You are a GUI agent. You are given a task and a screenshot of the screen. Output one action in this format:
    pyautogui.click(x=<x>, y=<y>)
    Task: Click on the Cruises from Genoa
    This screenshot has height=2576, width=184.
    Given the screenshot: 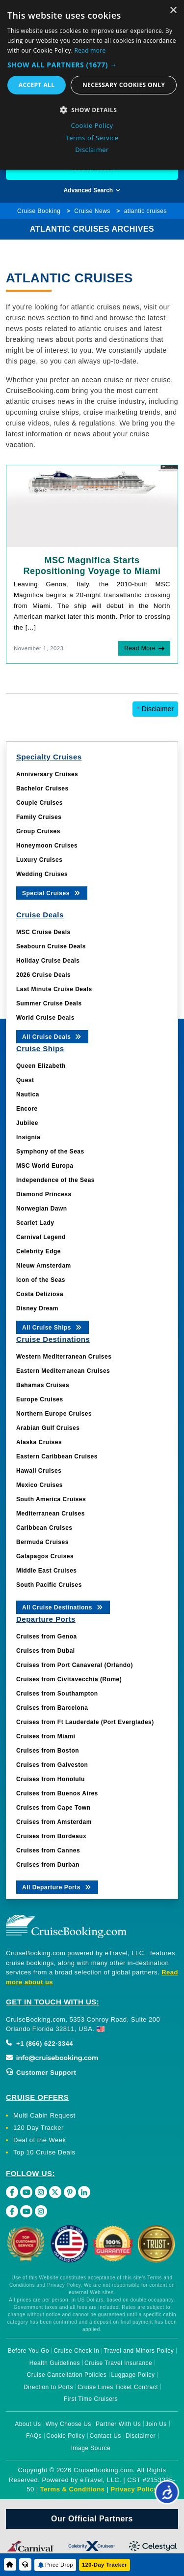 What is the action you would take?
    pyautogui.click(x=46, y=1636)
    